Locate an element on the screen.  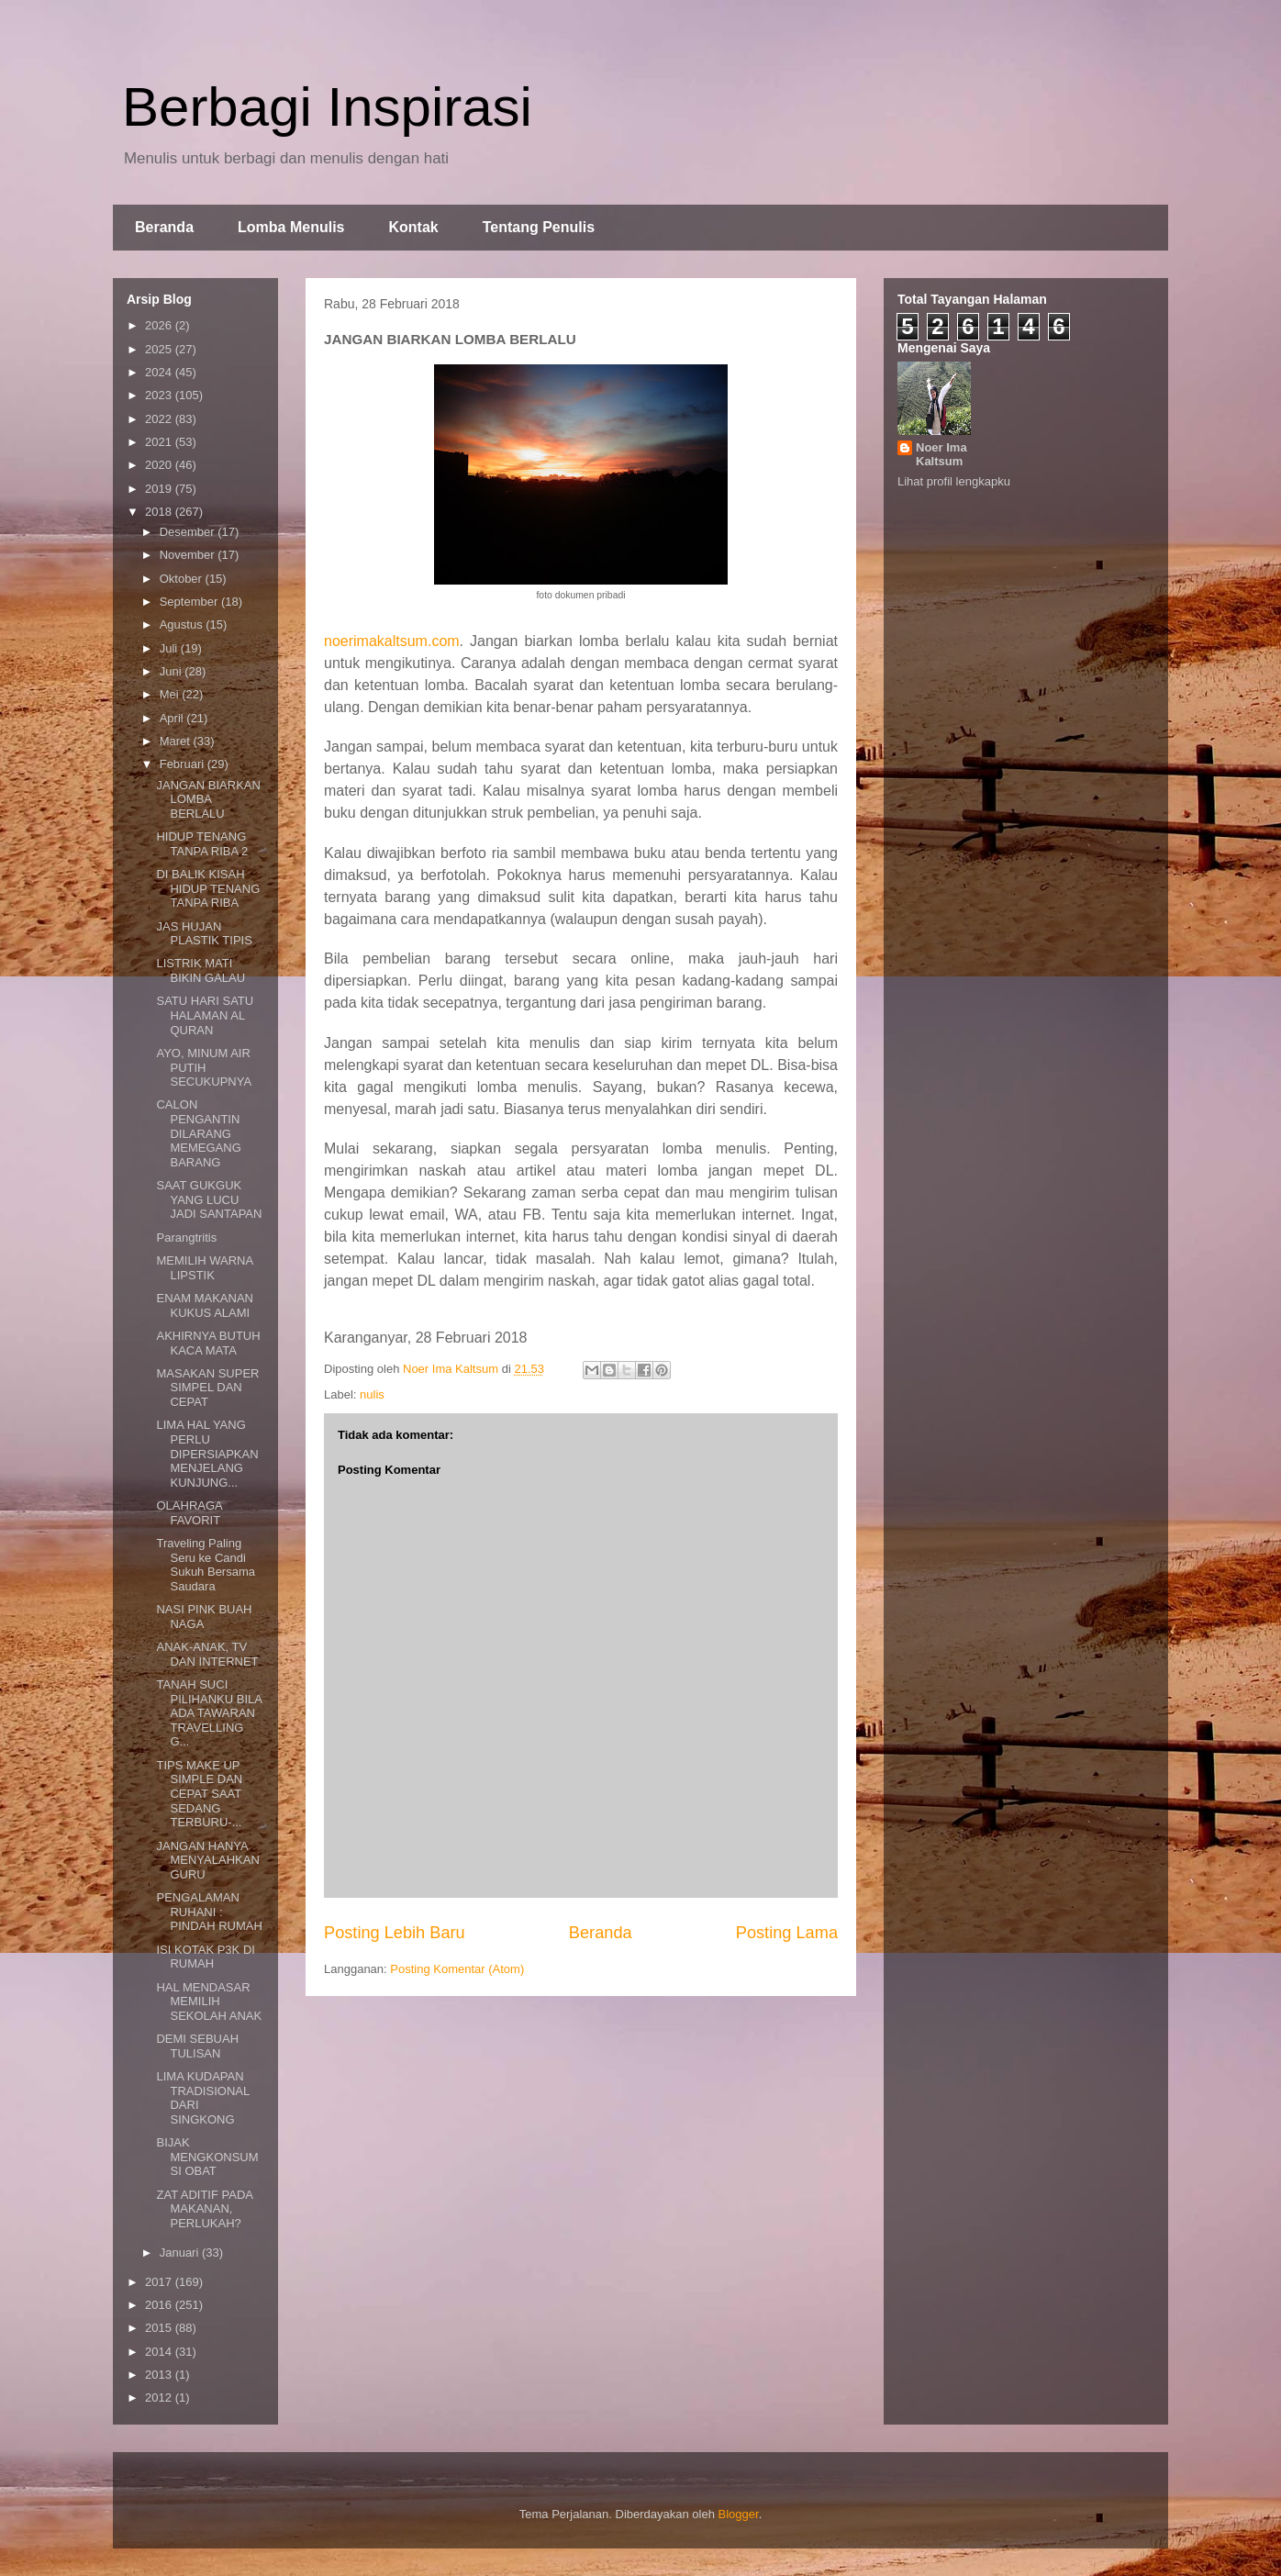
noerimakaltsum.com is located at coordinates (392, 641).